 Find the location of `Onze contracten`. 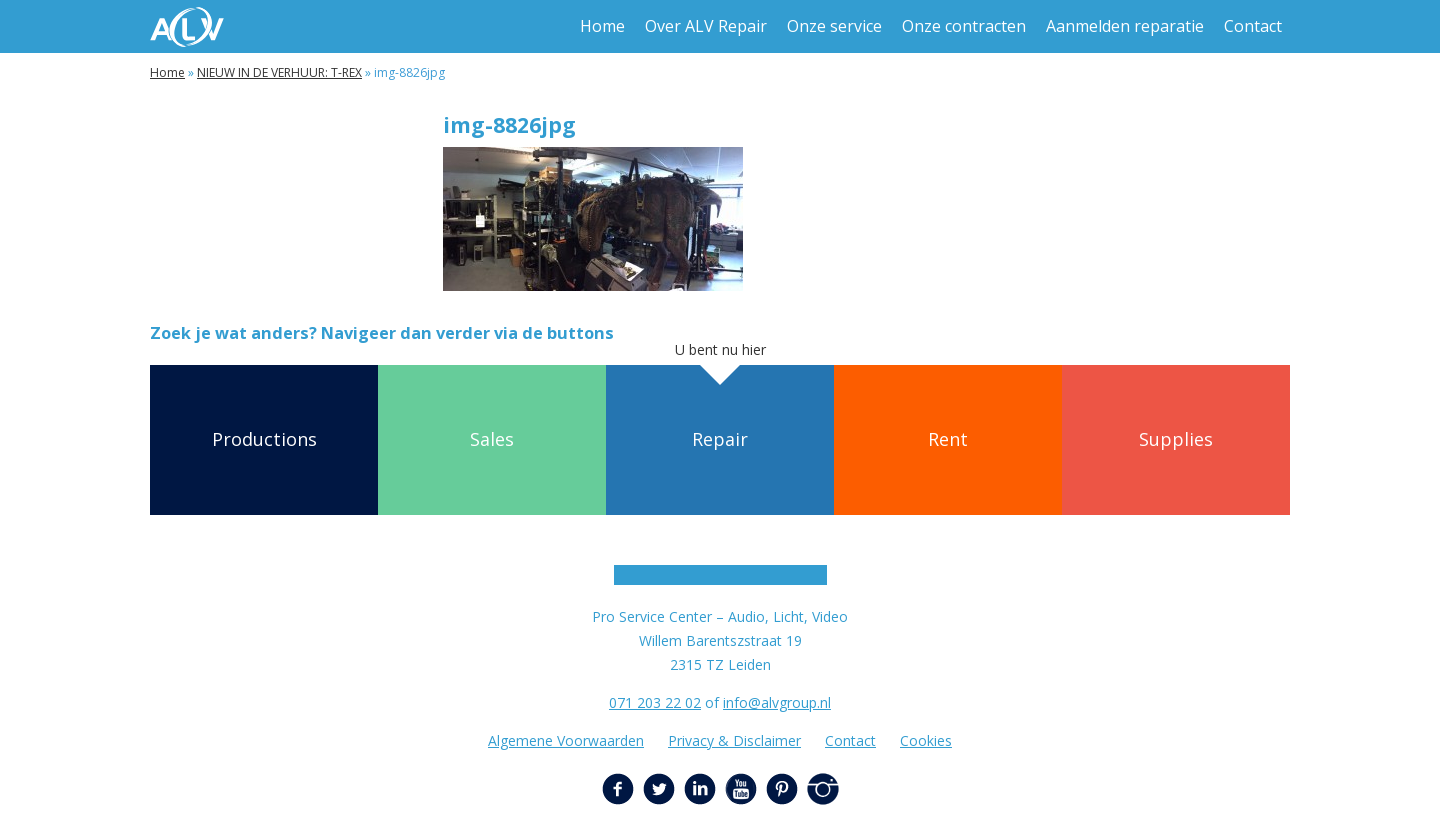

Onze contracten is located at coordinates (964, 26).